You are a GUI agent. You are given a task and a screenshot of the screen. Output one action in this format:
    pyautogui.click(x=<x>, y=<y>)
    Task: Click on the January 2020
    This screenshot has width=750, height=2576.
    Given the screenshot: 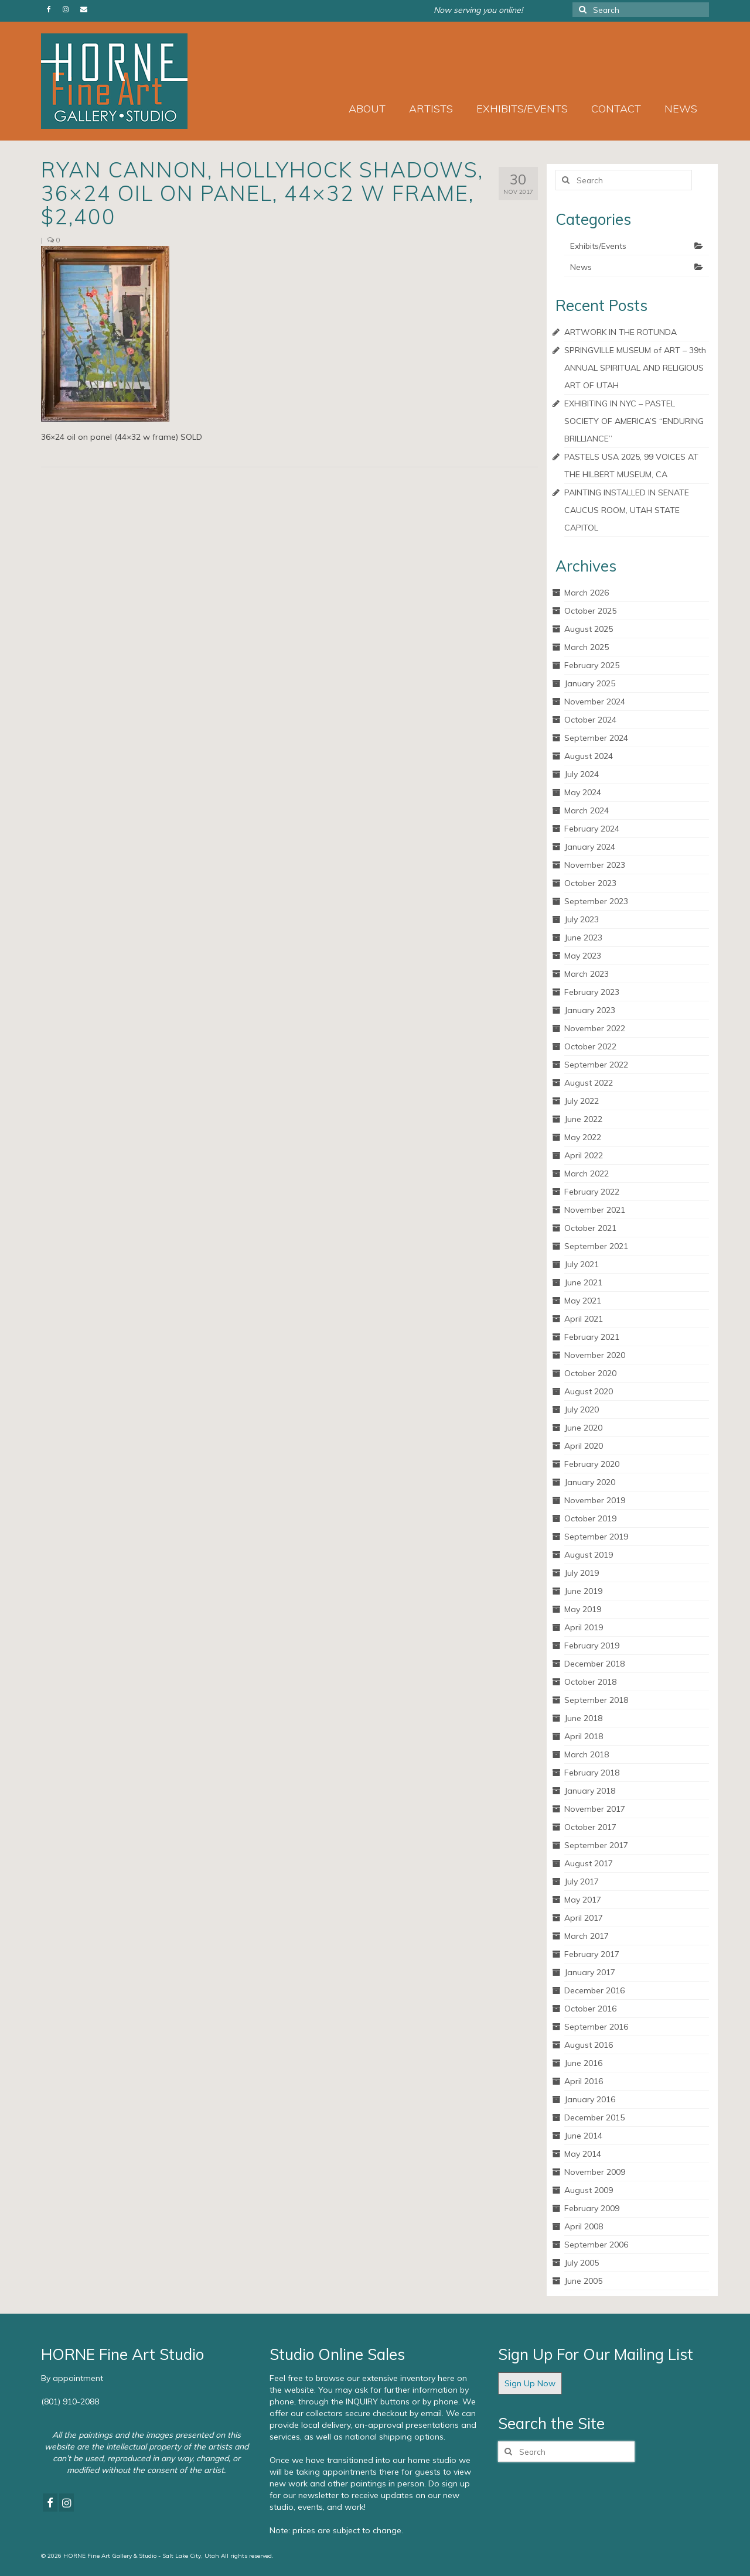 What is the action you would take?
    pyautogui.click(x=589, y=1482)
    